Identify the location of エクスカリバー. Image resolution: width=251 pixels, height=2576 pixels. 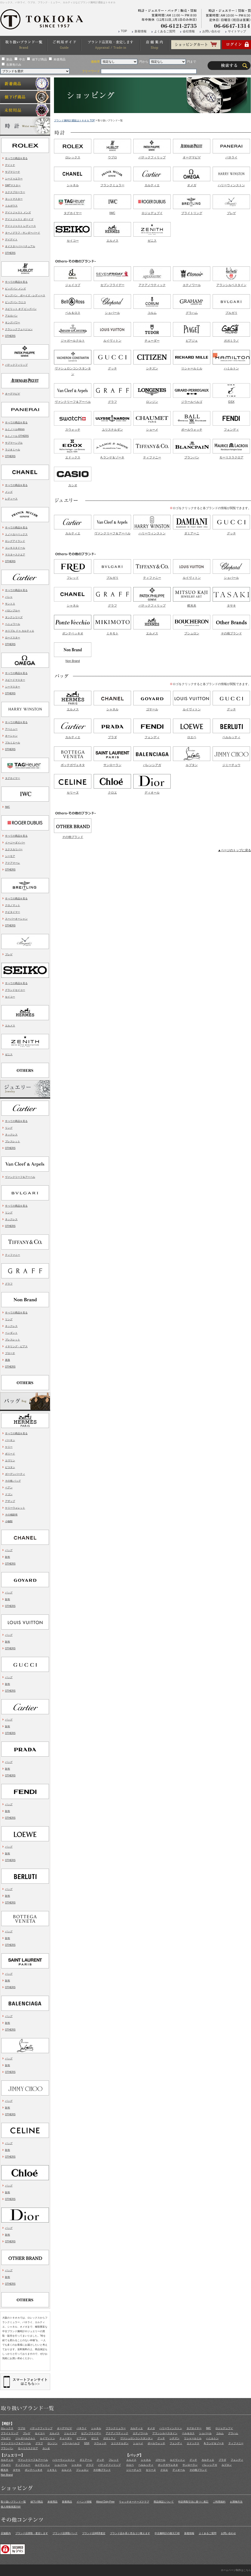
(14, 849).